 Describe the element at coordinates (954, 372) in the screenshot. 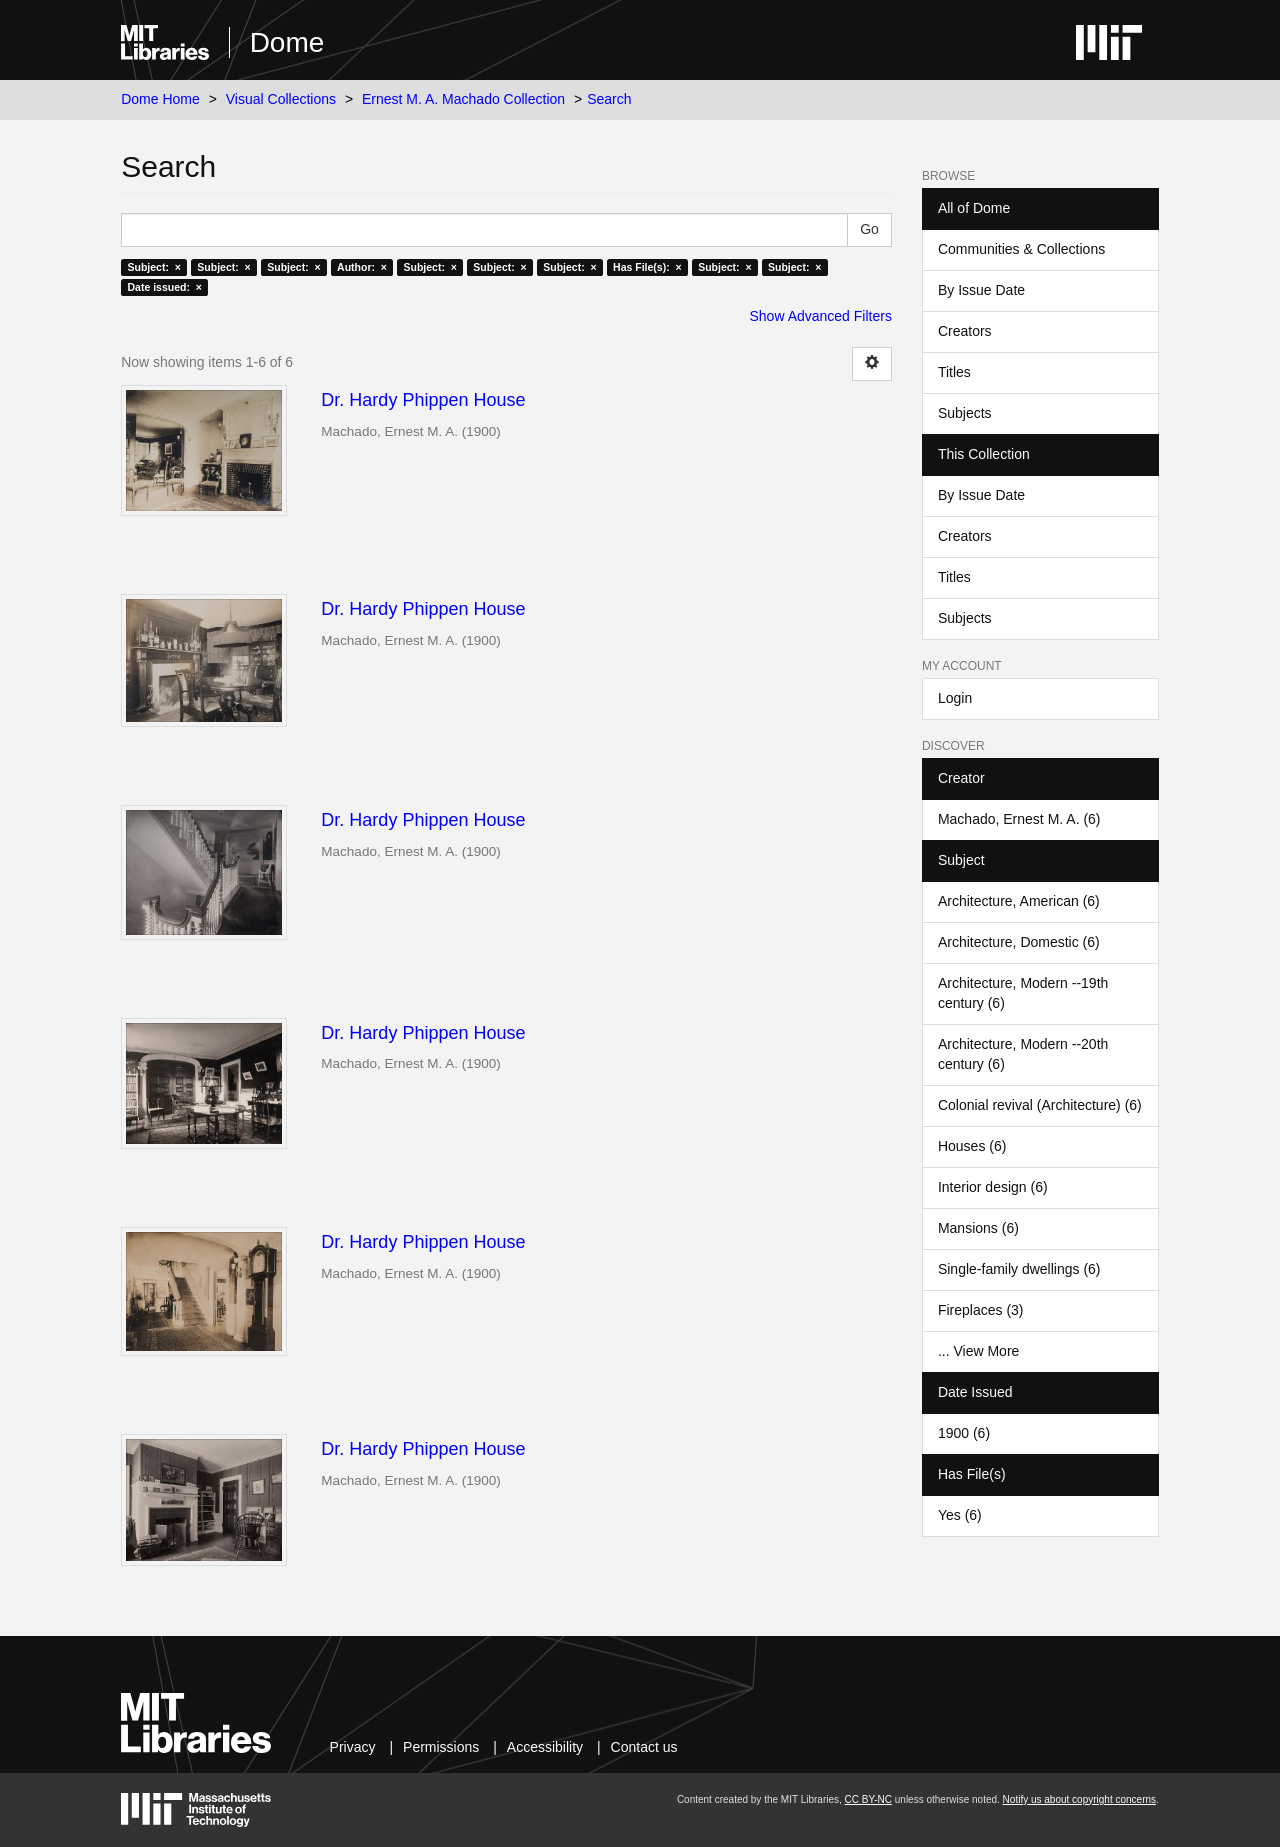

I see `Titles` at that location.